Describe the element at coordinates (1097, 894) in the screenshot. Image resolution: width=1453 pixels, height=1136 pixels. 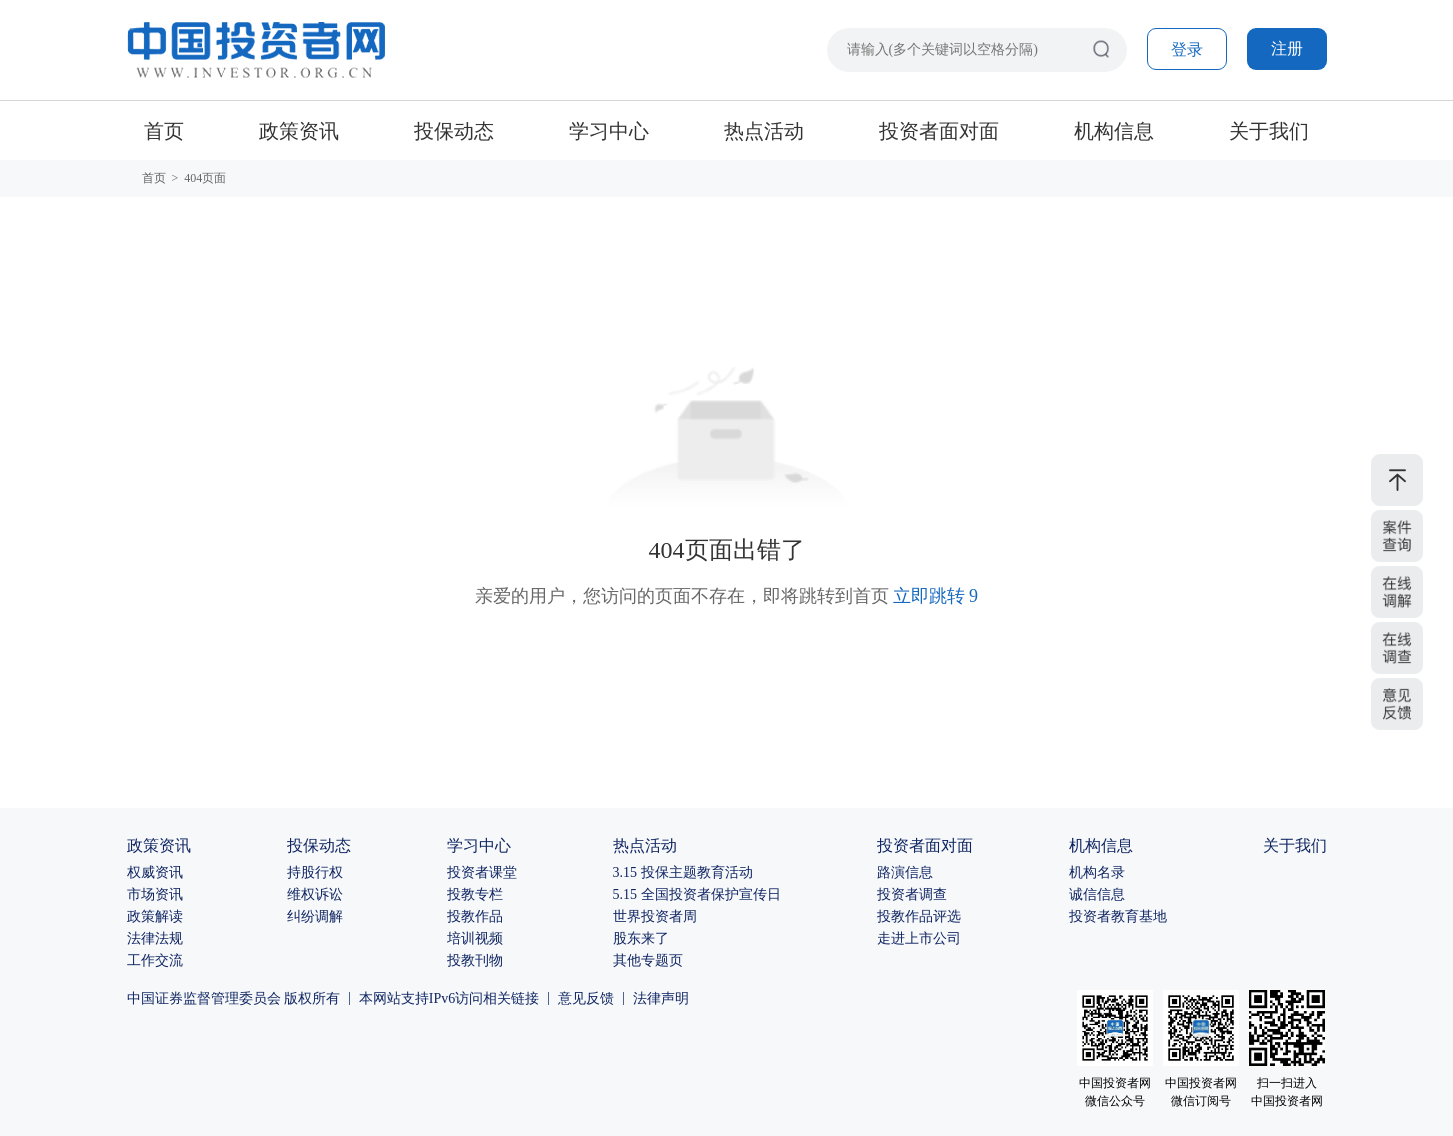
I see `诚信信息` at that location.